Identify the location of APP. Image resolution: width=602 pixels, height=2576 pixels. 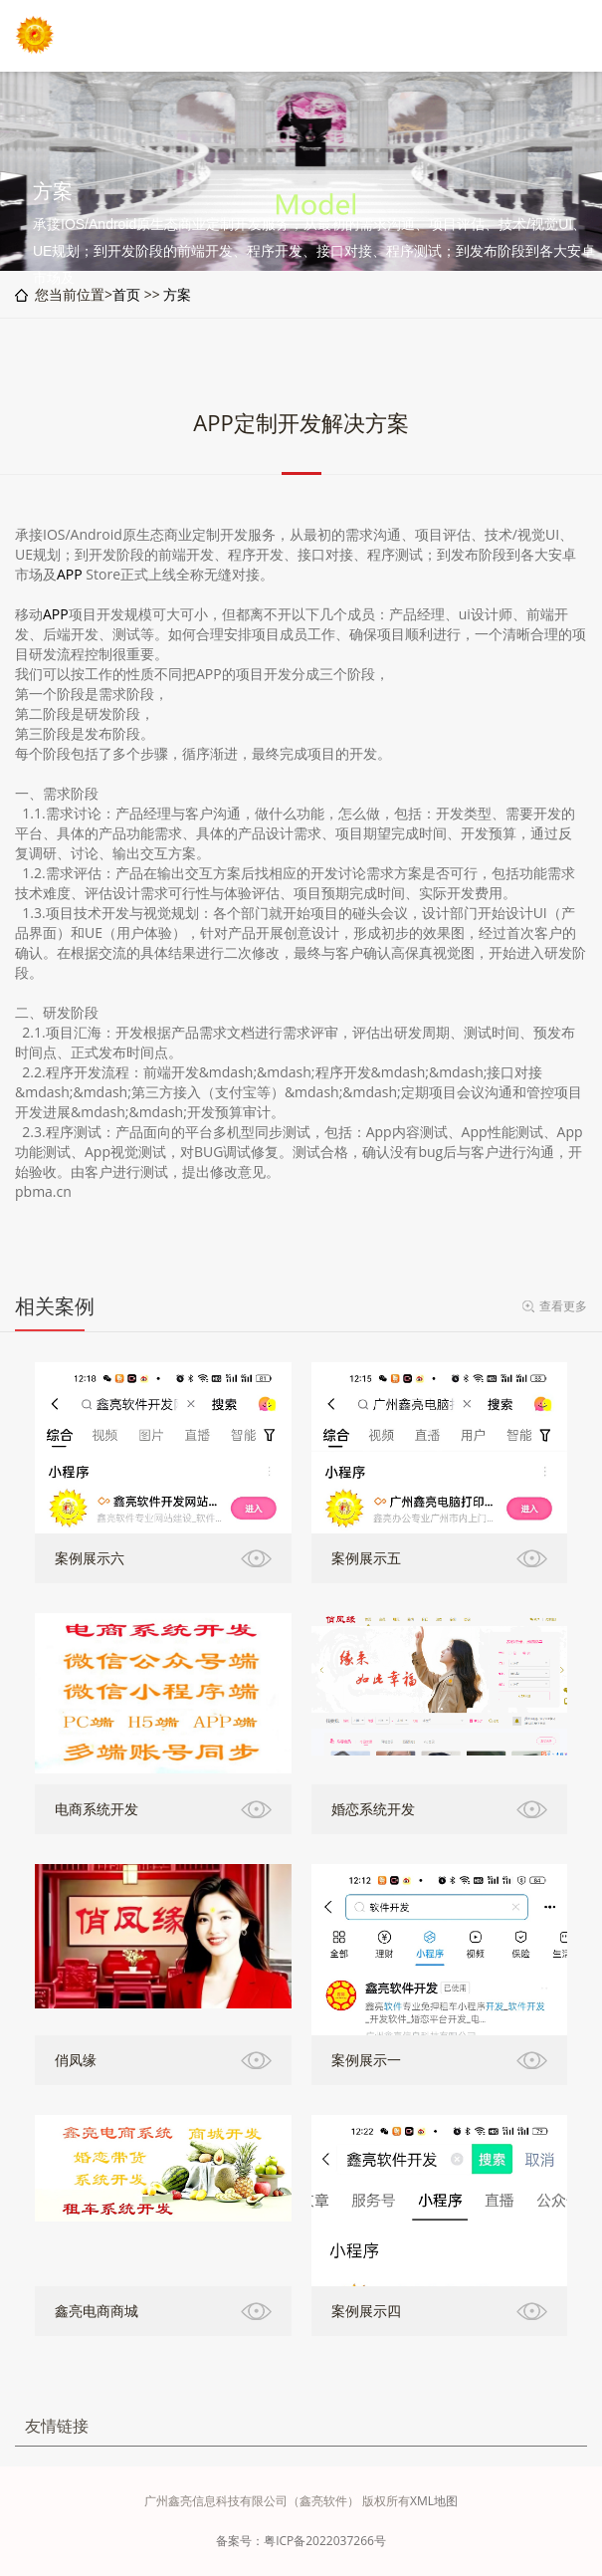
(70, 574).